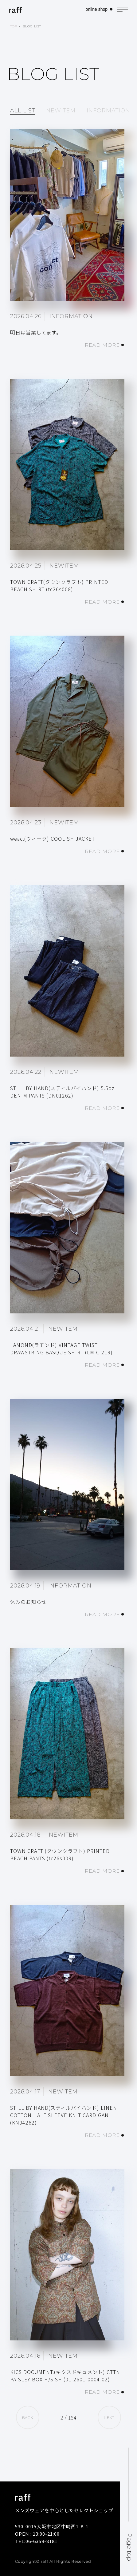 The image size is (137, 2576). What do you see at coordinates (96, 9) in the screenshot?
I see `online` at bounding box center [96, 9].